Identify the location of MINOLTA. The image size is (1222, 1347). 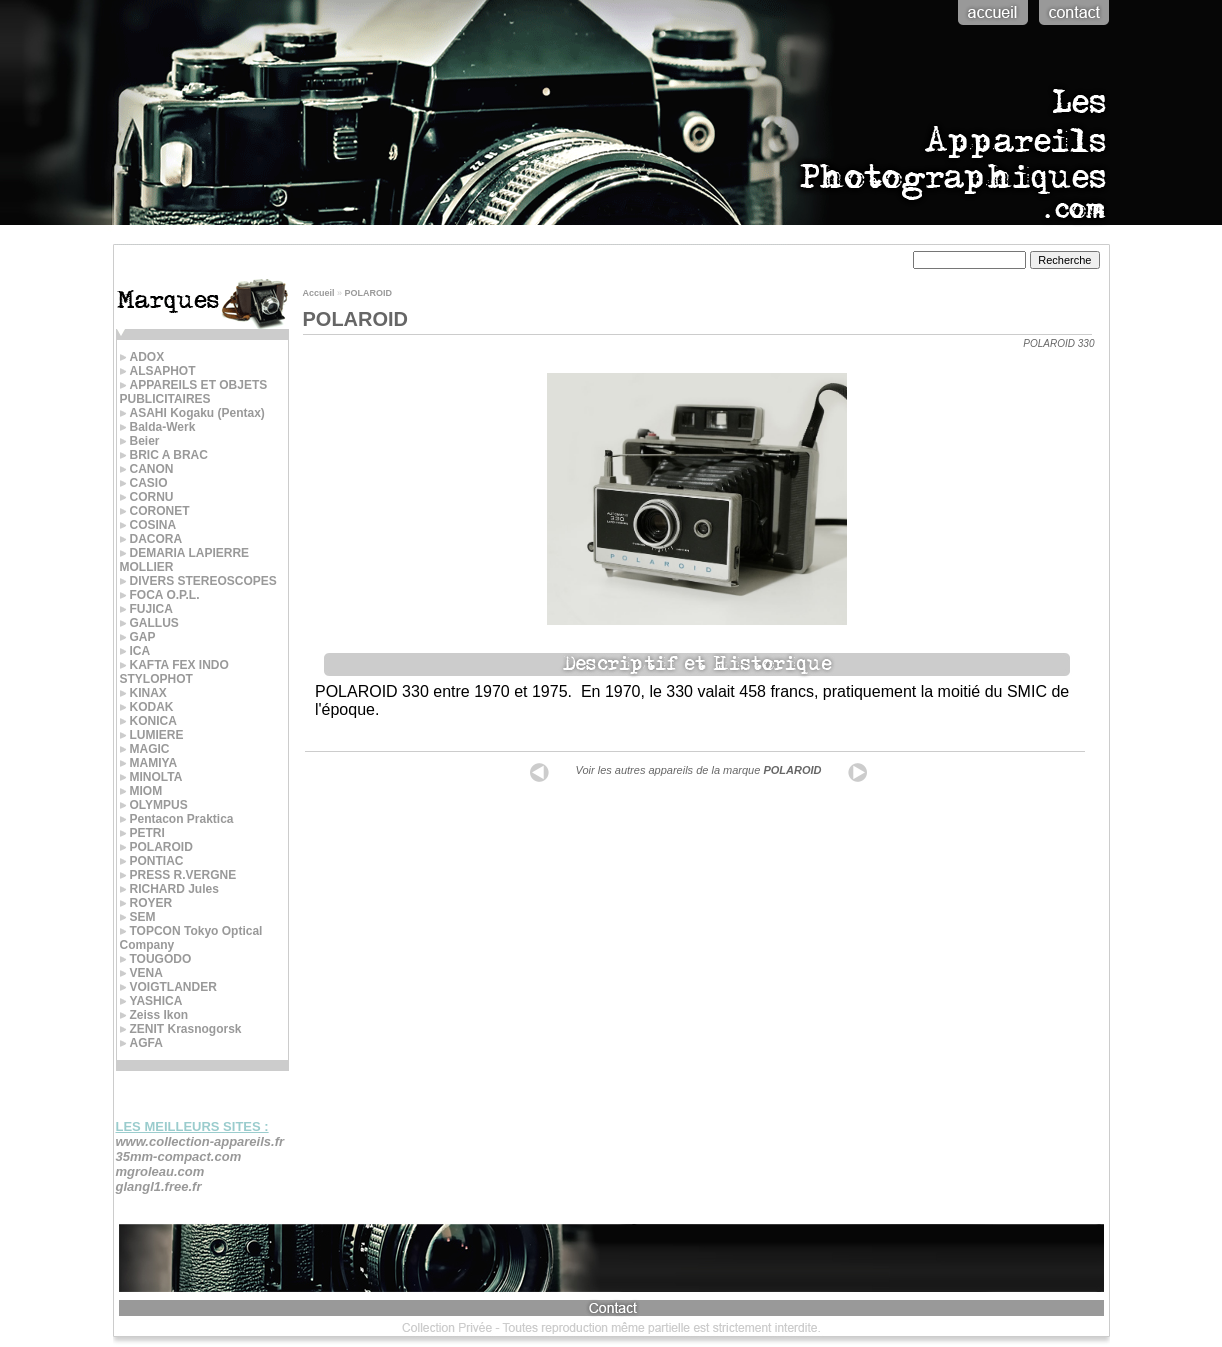
(151, 777).